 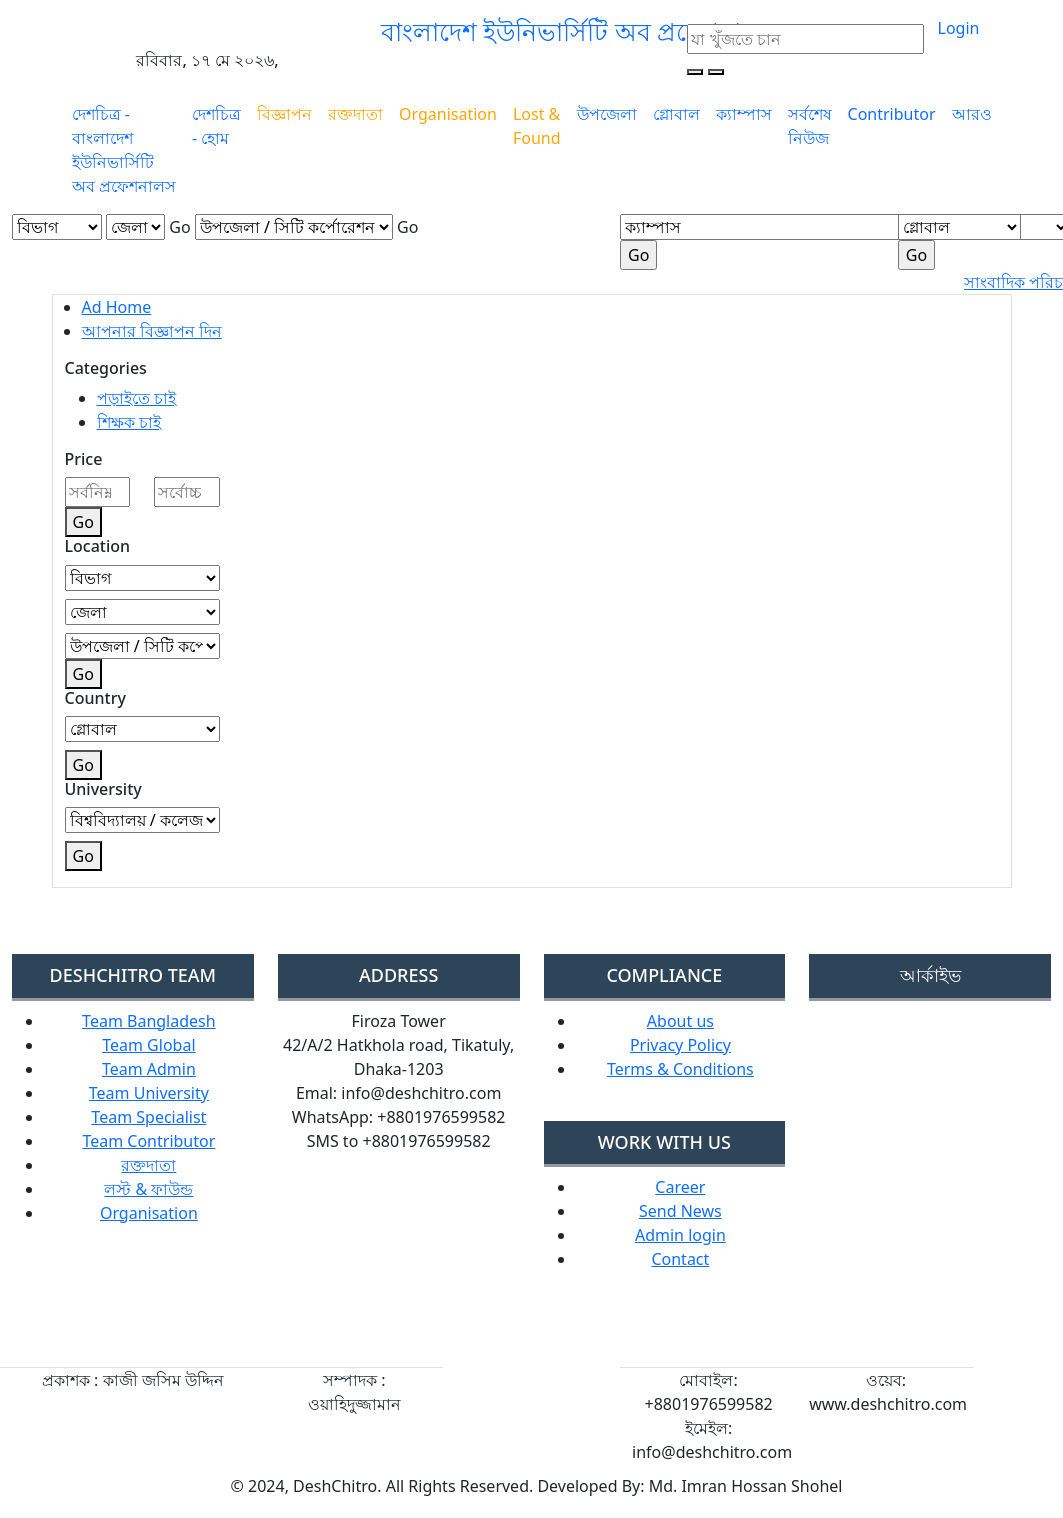 What do you see at coordinates (537, 126) in the screenshot?
I see `Lost & Found` at bounding box center [537, 126].